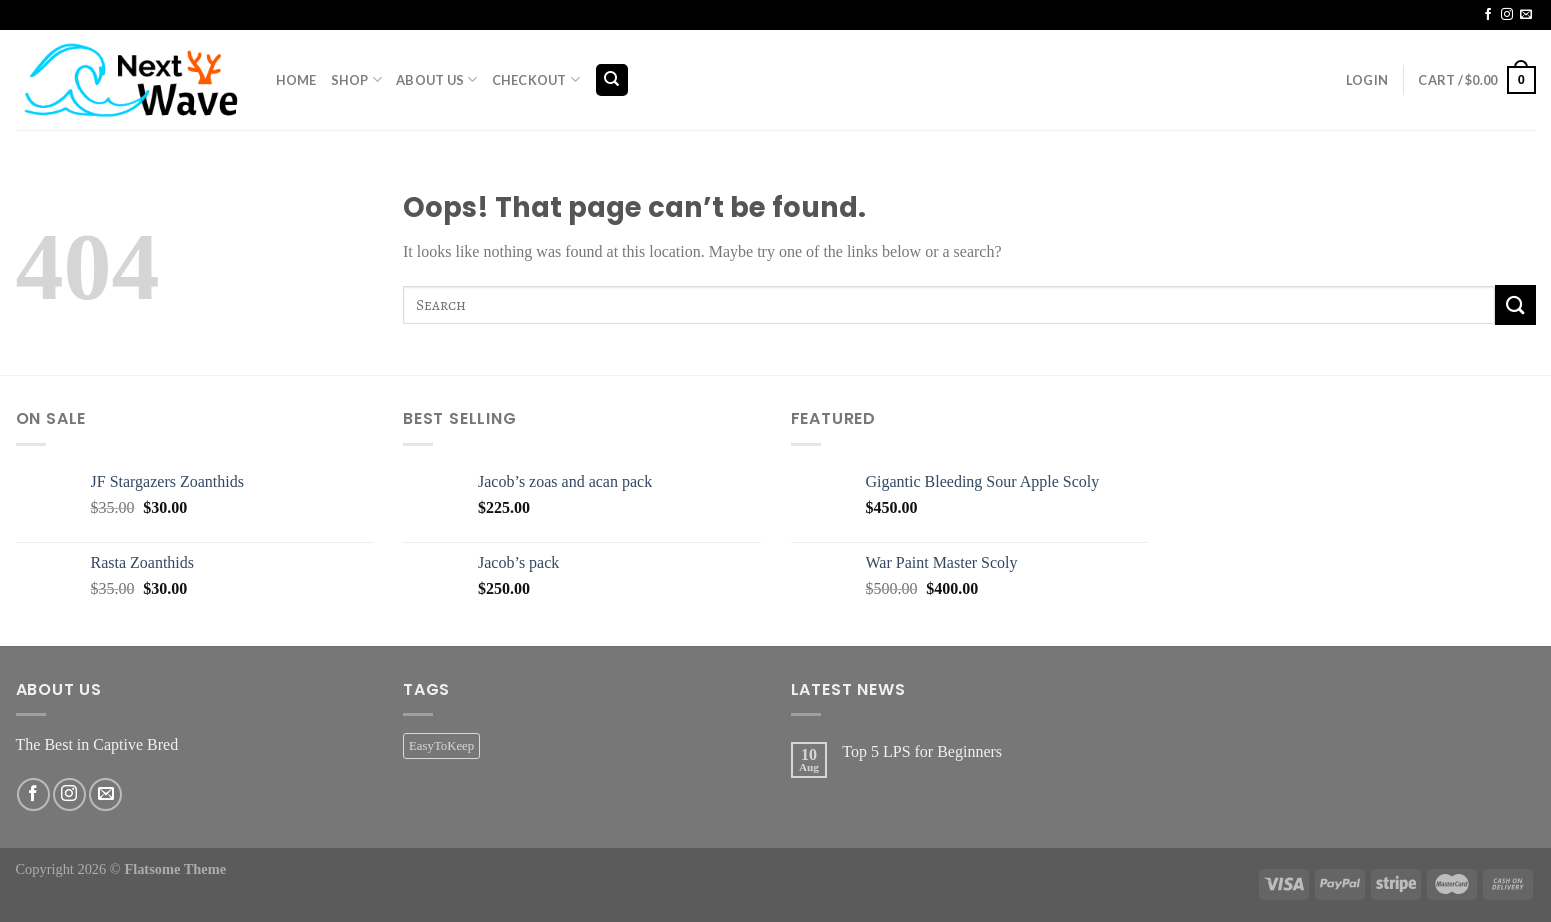 The image size is (1551, 922). Describe the element at coordinates (1526, 15) in the screenshot. I see `[Send us an email]` at that location.